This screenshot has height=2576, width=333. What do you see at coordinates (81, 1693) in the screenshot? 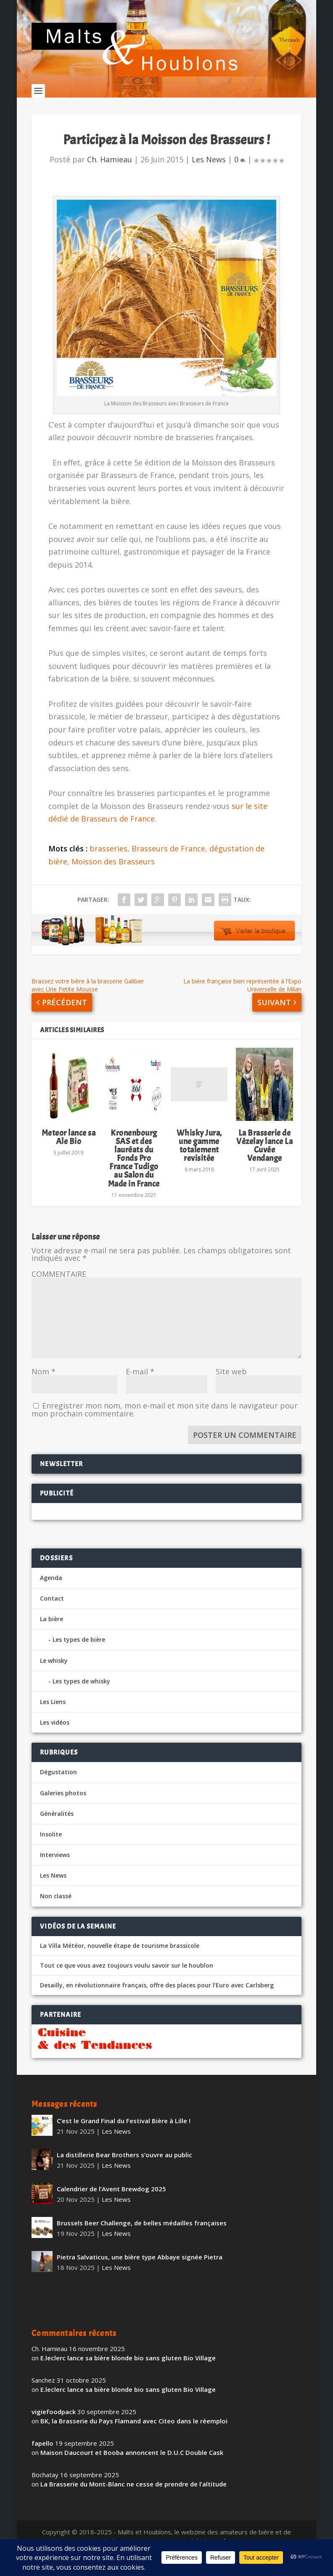
I see `Les types de whisky` at bounding box center [81, 1693].